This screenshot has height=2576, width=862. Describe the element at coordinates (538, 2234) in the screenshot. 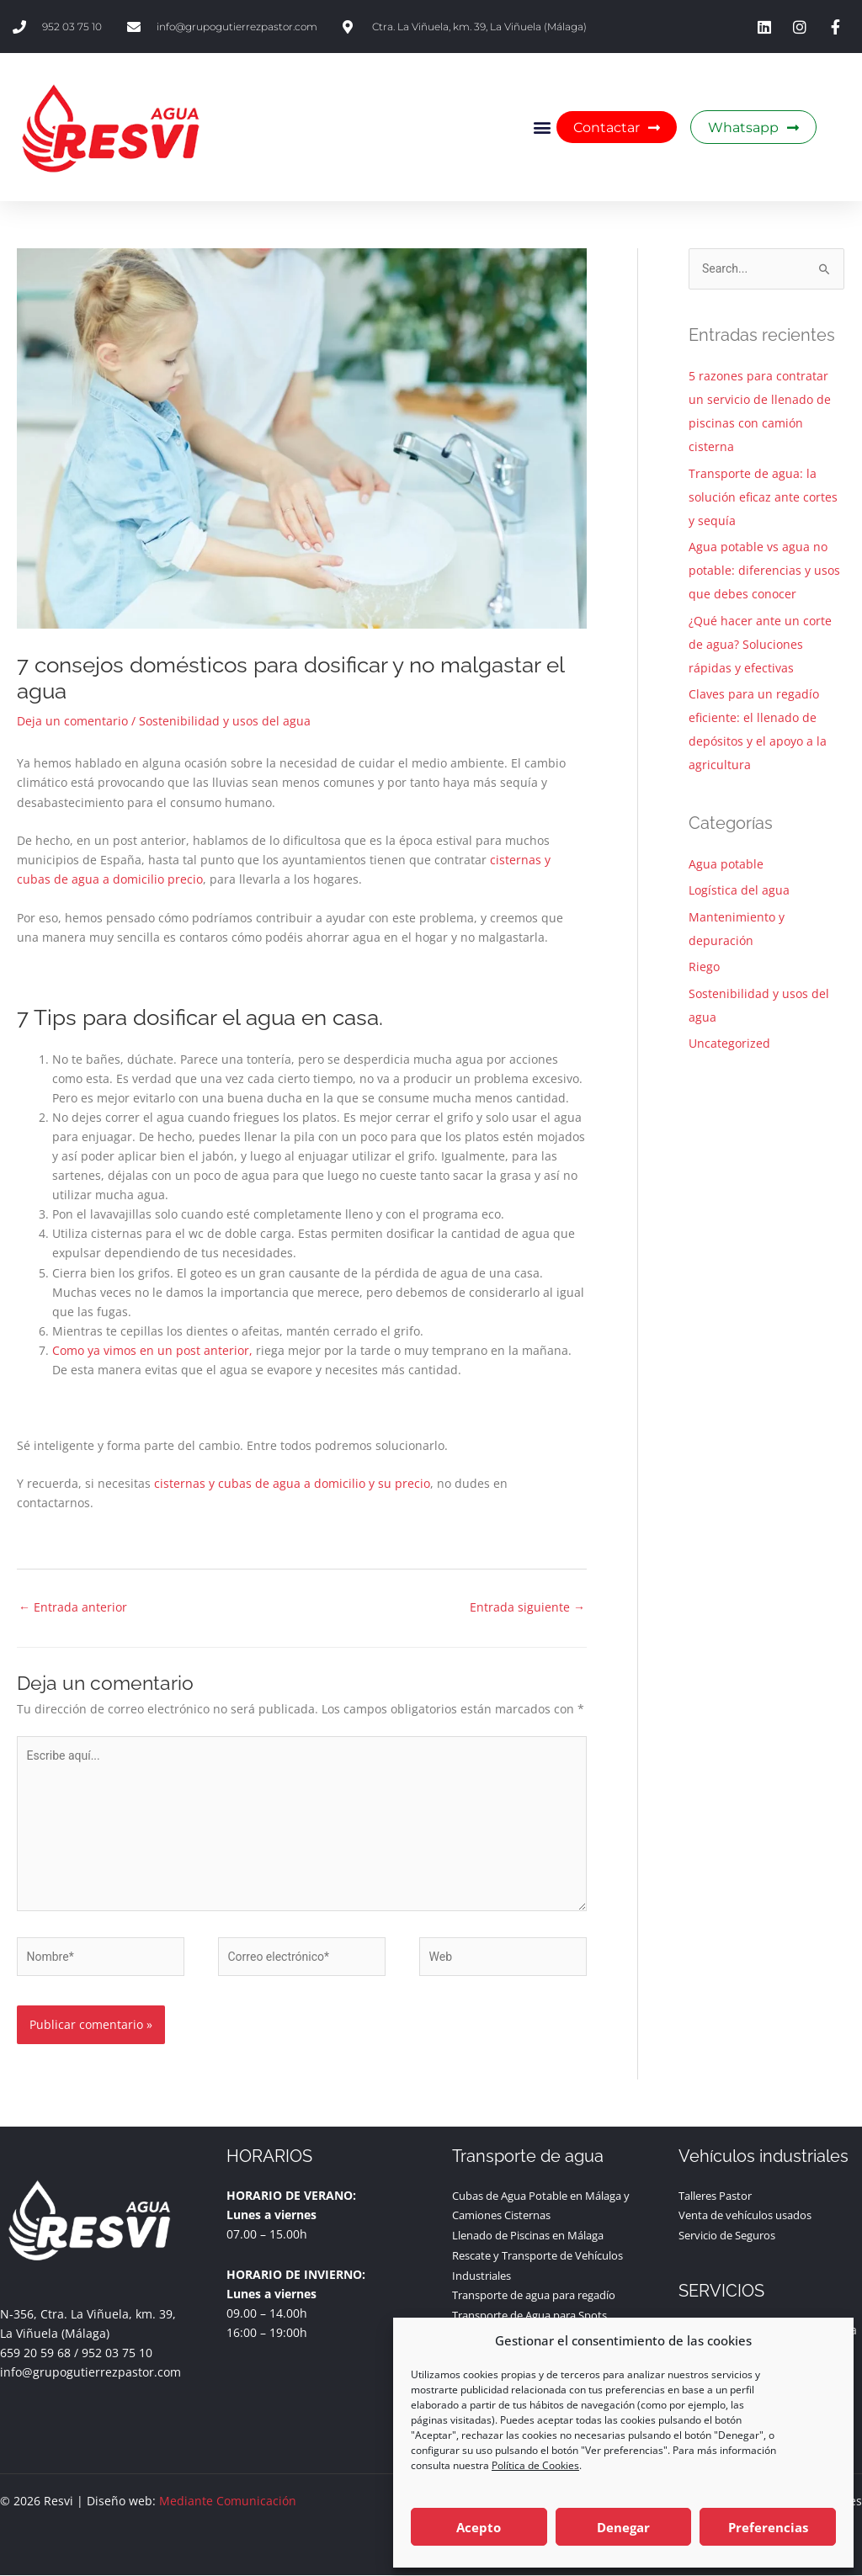

I see `Llenado de Piscinas en Málaga` at that location.